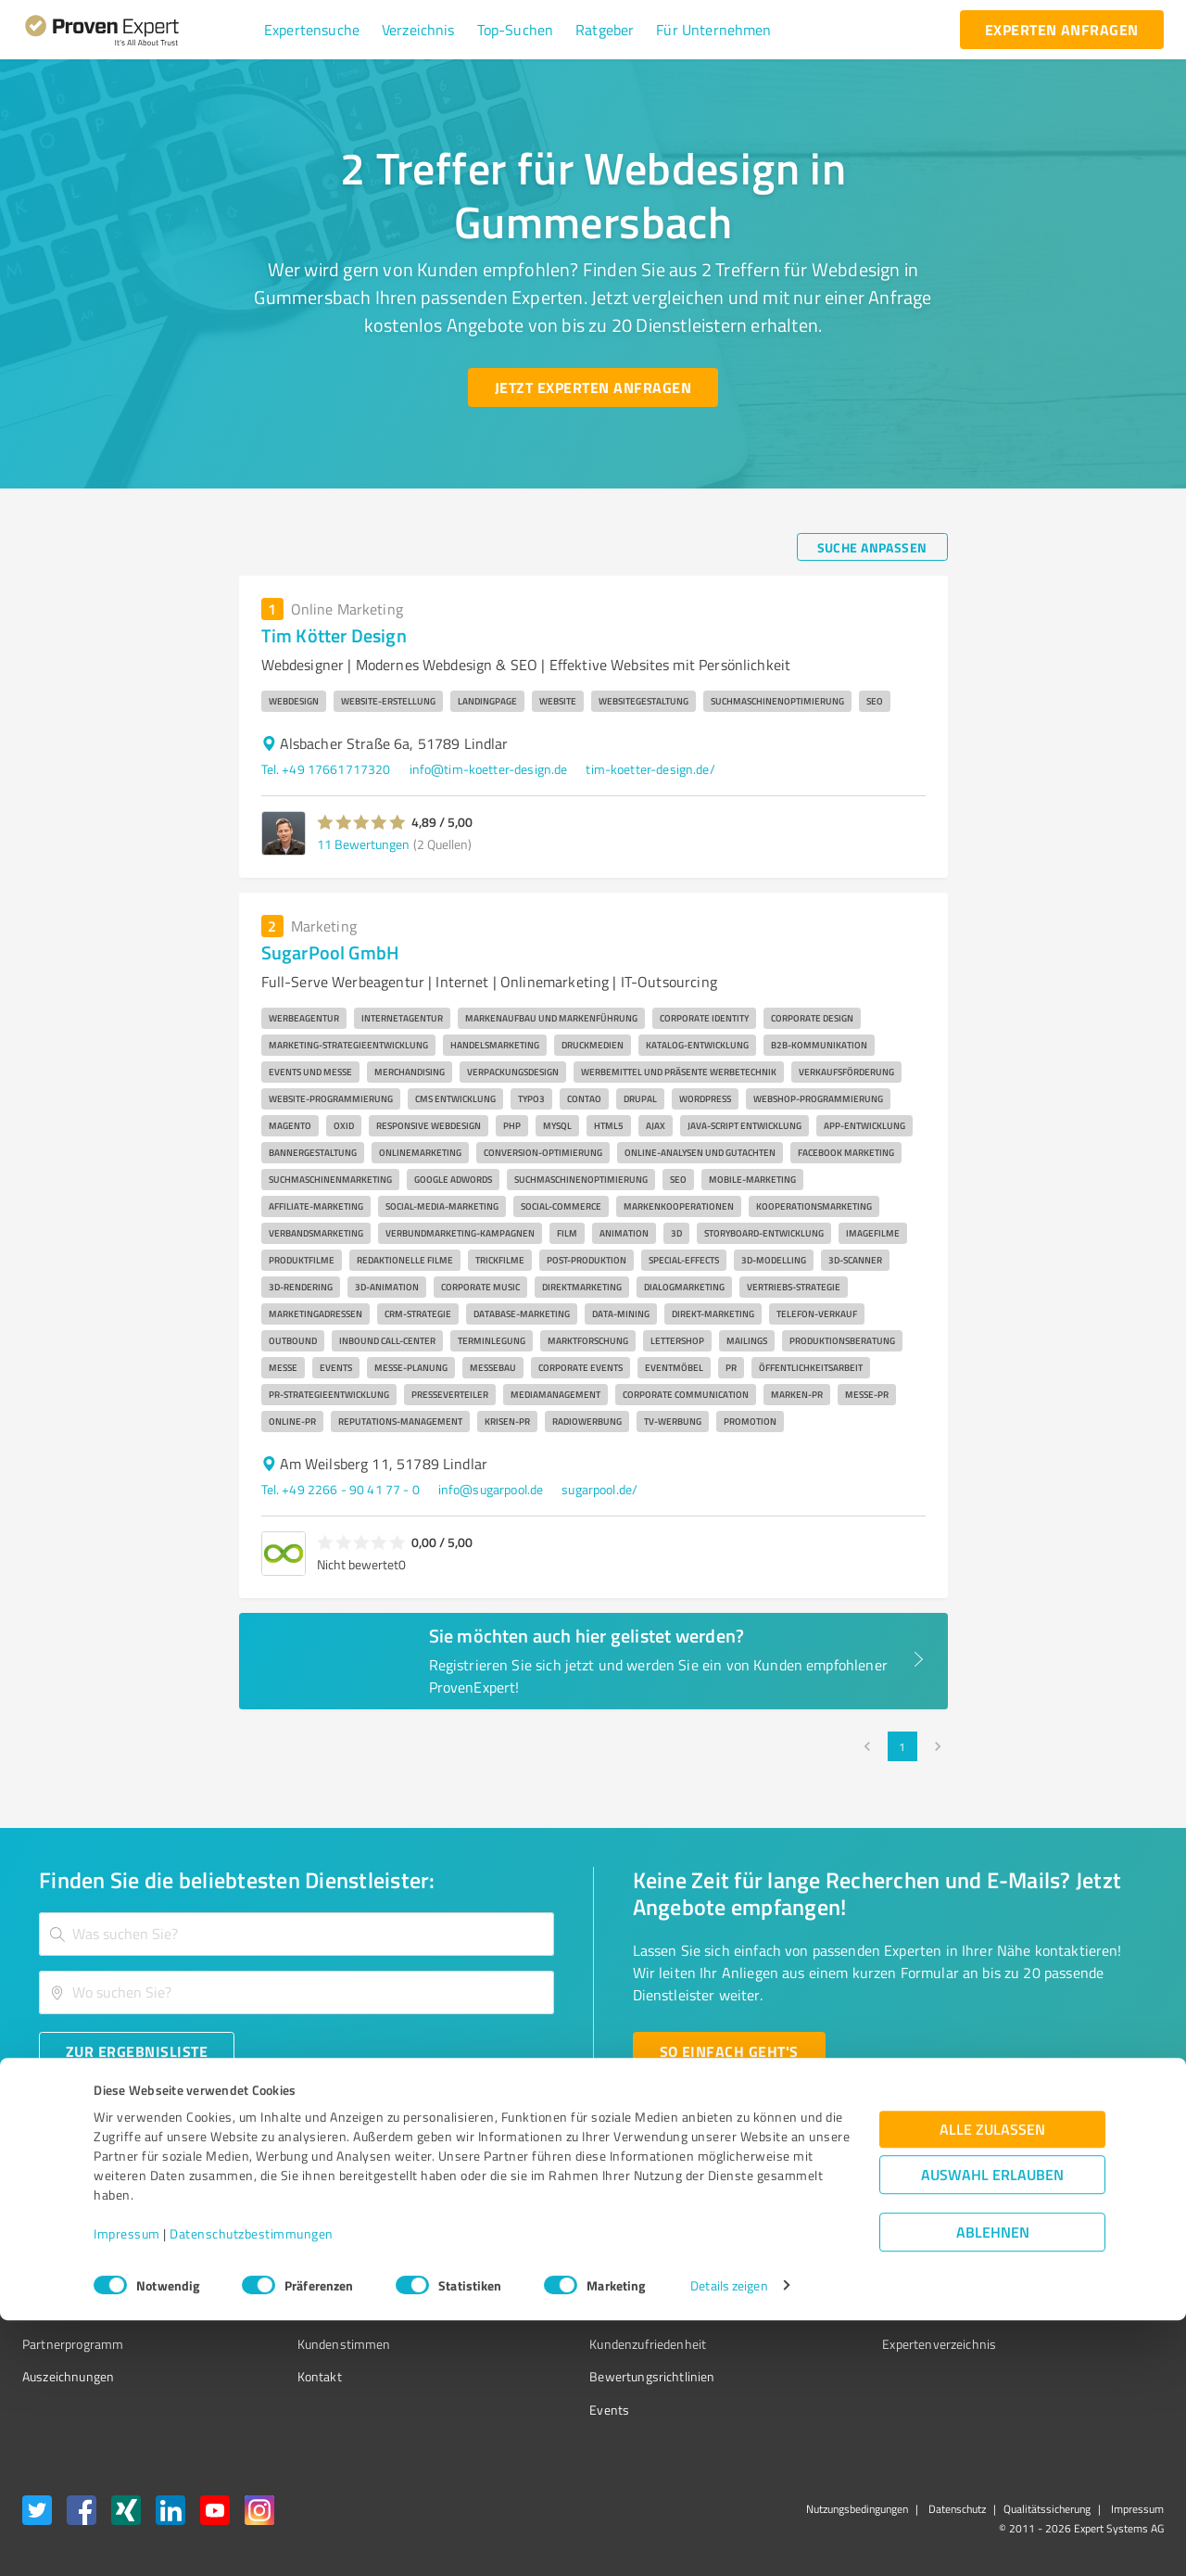 The height and width of the screenshot is (2576, 1186). I want to click on Presse, so click(797, 2212).